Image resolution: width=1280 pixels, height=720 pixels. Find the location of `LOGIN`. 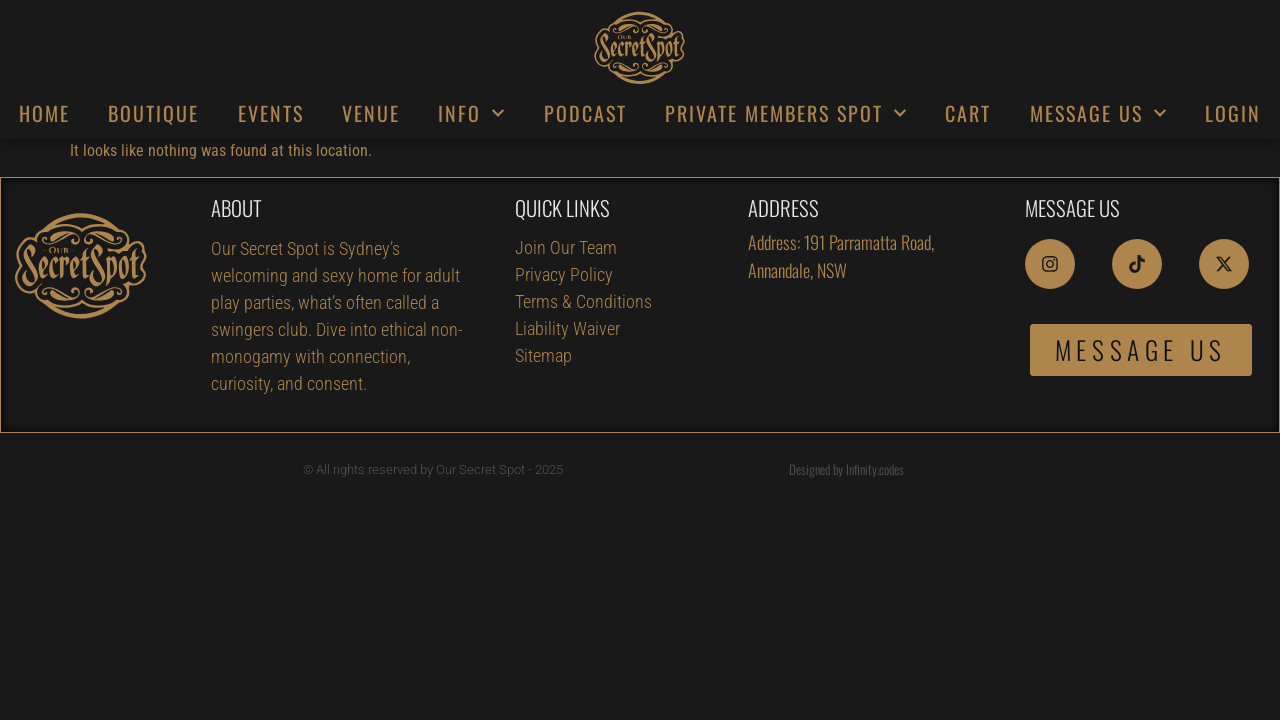

LOGIN is located at coordinates (1233, 113).